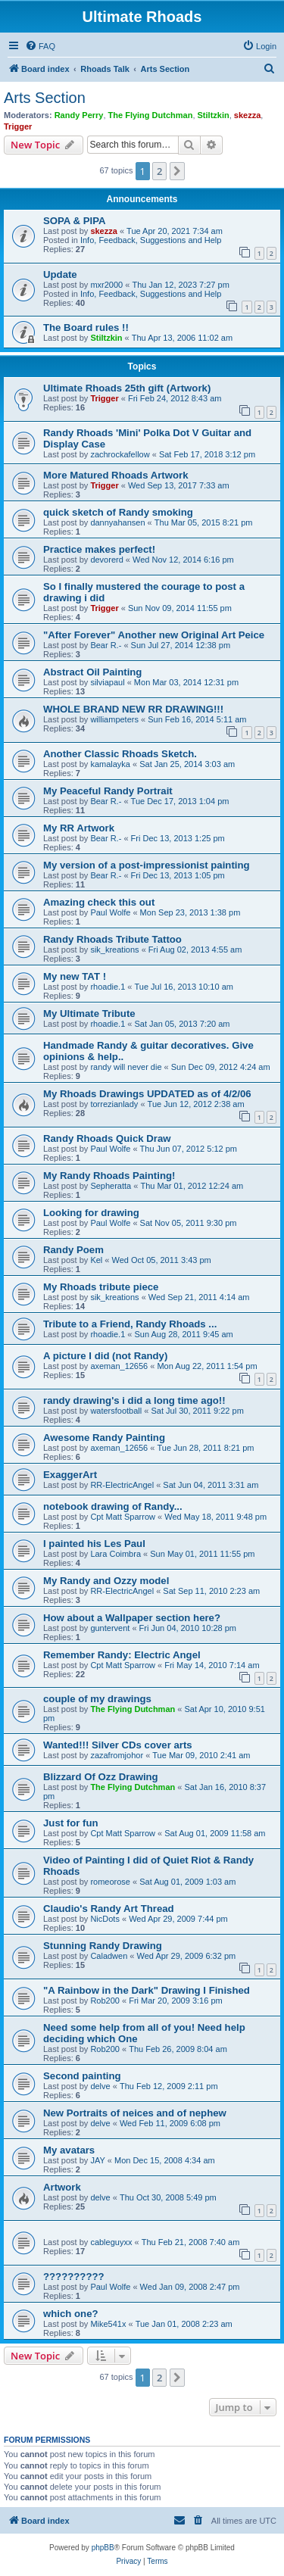 The image size is (284, 2576). Describe the element at coordinates (100, 2086) in the screenshot. I see `delve` at that location.